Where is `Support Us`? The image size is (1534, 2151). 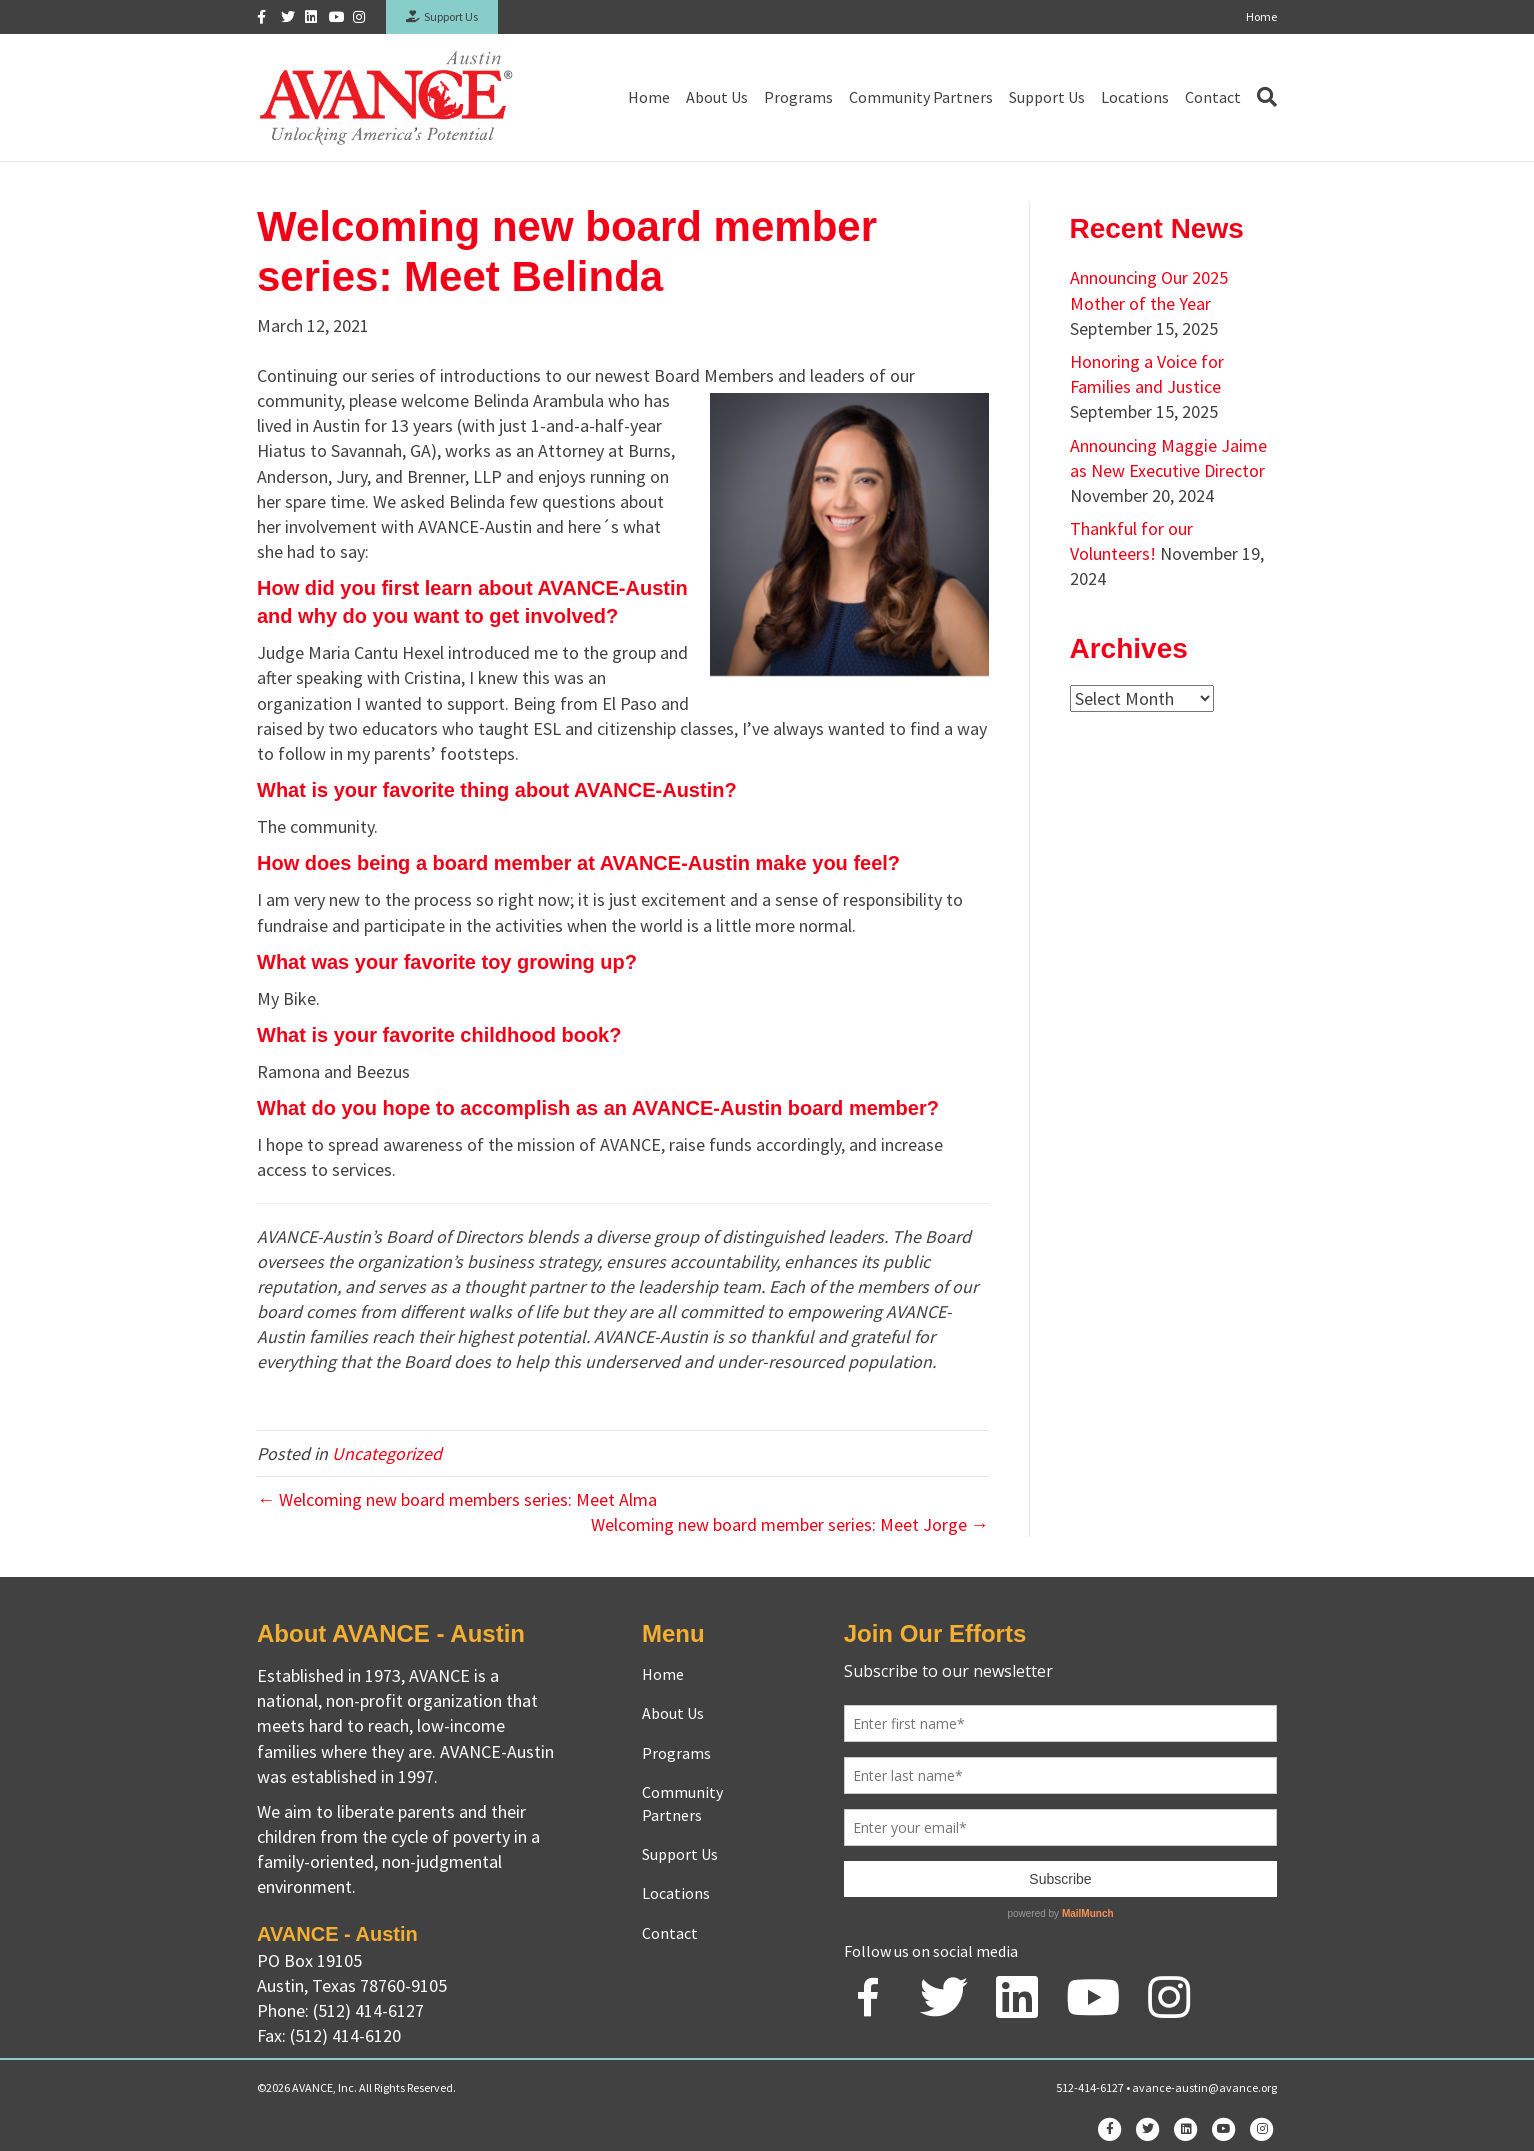 Support Us is located at coordinates (442, 16).